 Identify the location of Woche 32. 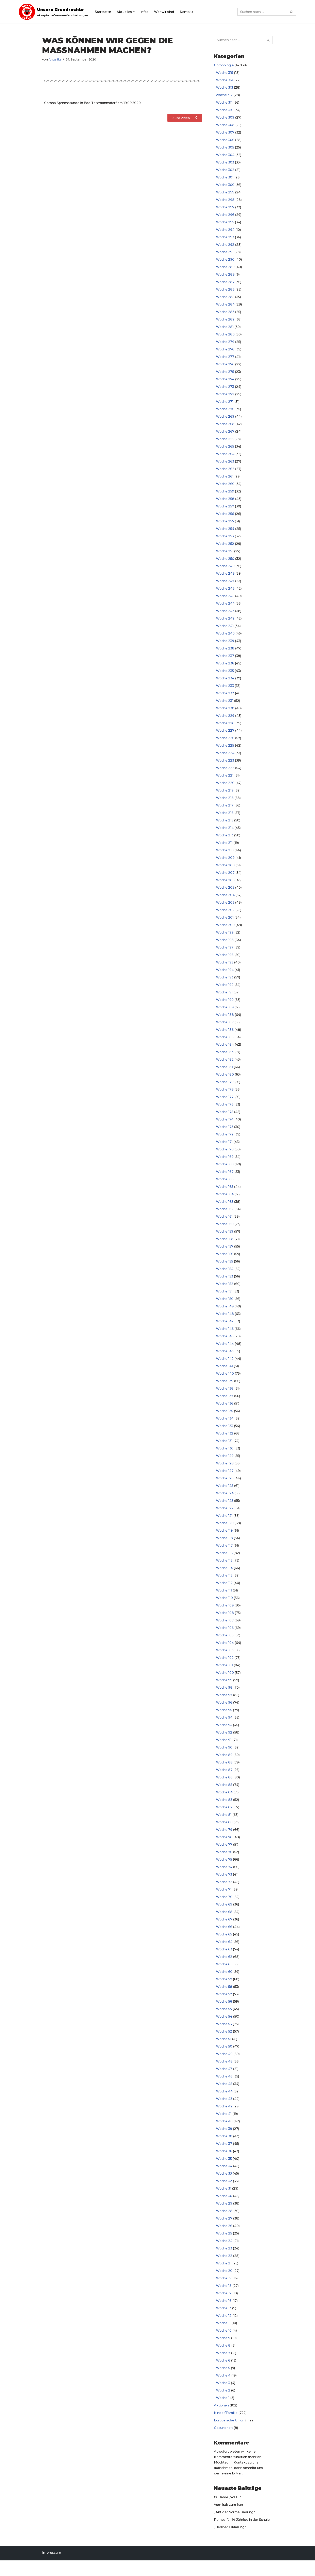
(224, 2195).